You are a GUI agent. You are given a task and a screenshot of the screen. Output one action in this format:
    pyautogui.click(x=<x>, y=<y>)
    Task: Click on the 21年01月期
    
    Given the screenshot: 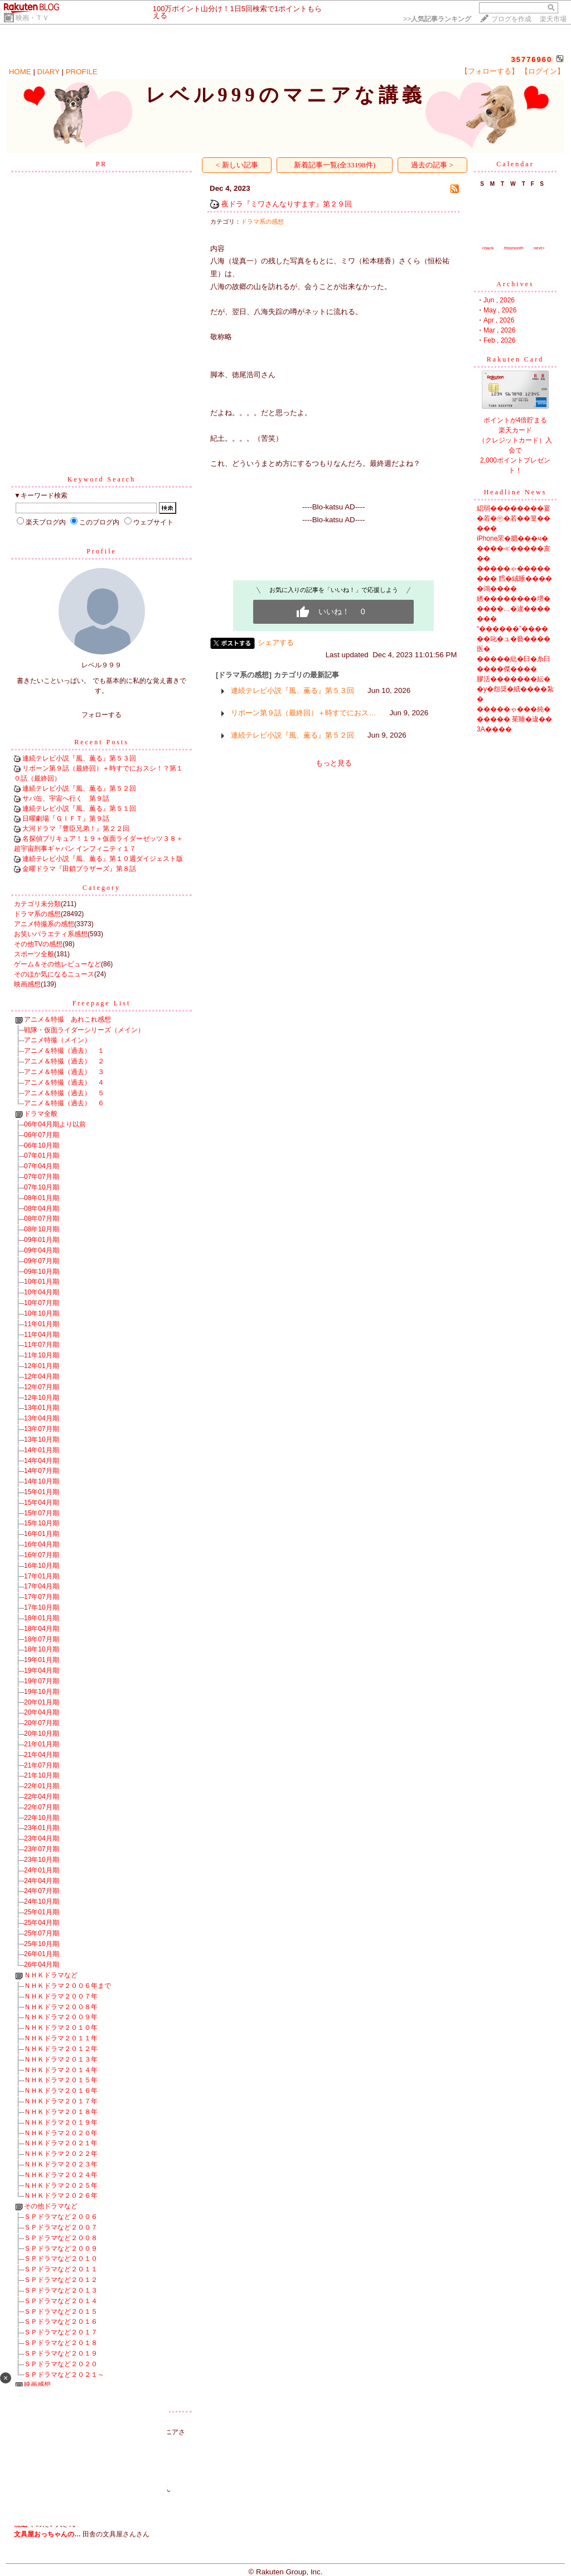 What is the action you would take?
    pyautogui.click(x=41, y=1744)
    